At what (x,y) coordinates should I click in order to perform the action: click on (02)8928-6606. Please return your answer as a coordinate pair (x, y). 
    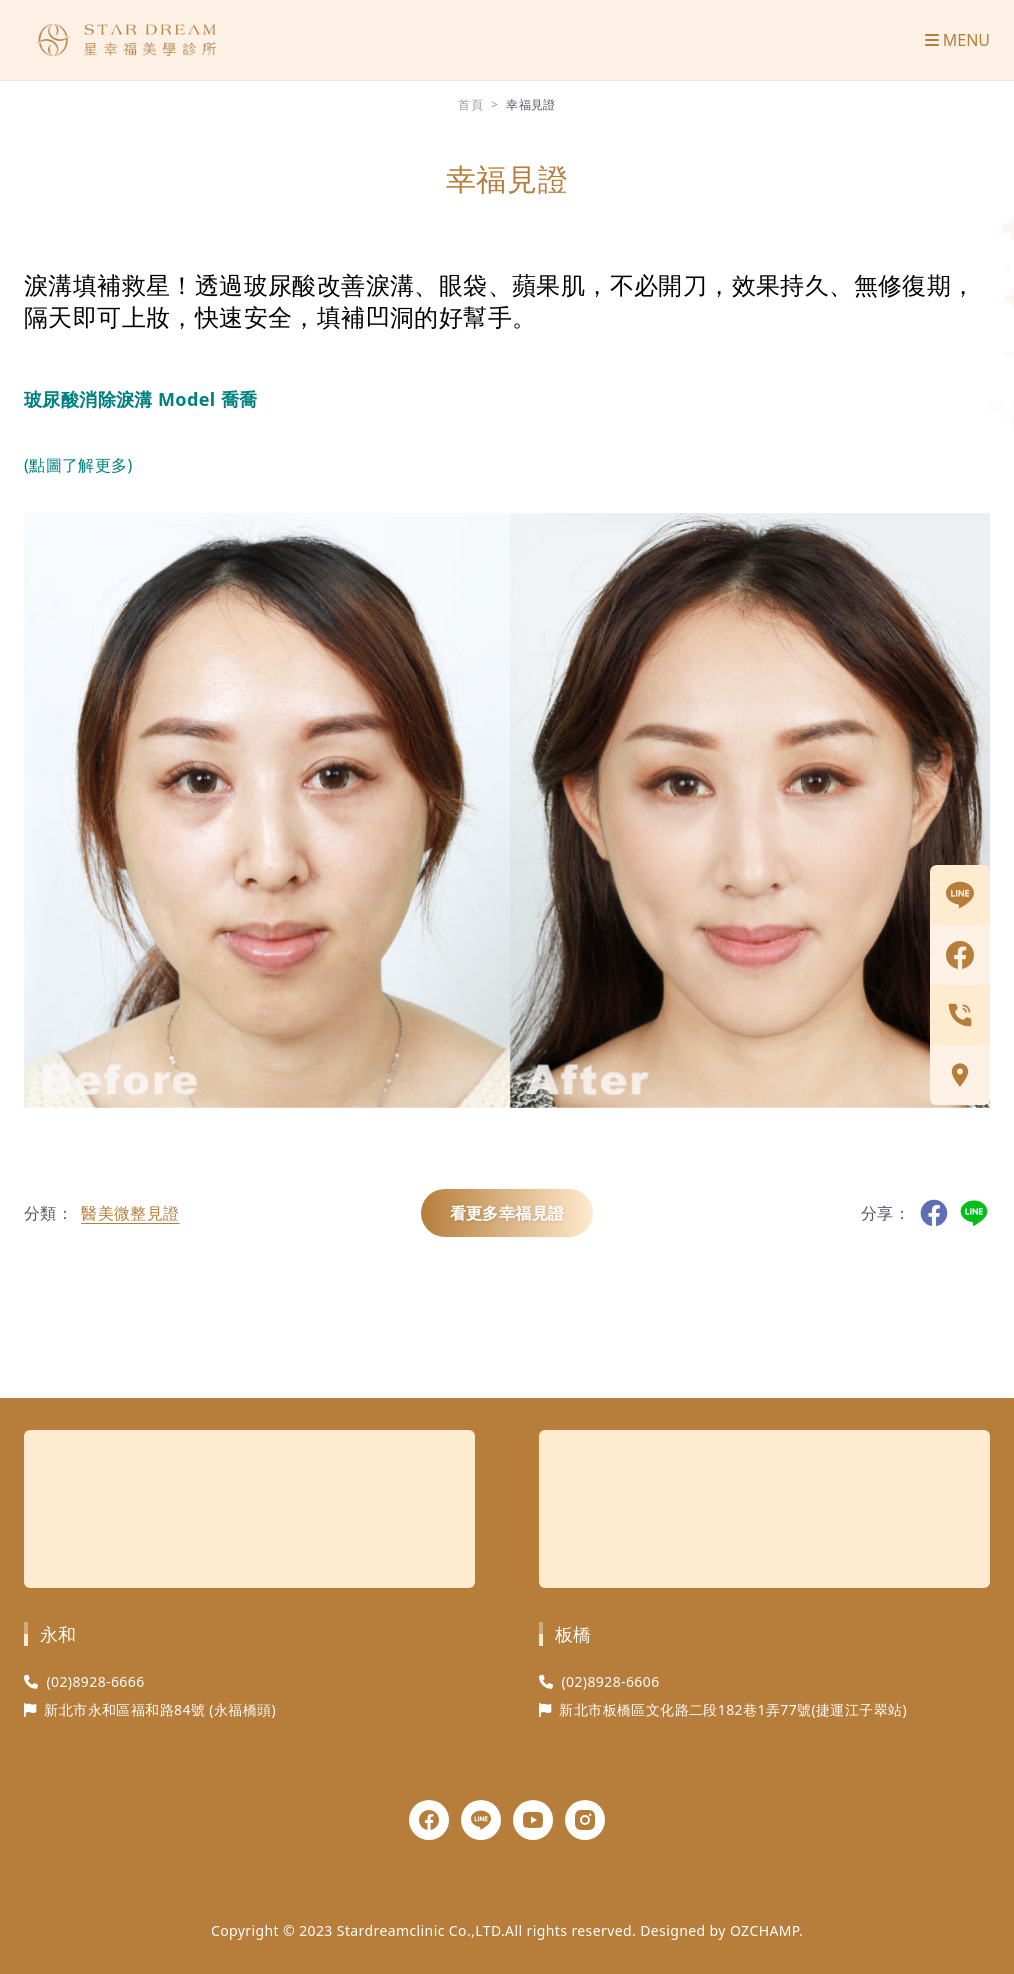
    Looking at the image, I should click on (610, 1681).